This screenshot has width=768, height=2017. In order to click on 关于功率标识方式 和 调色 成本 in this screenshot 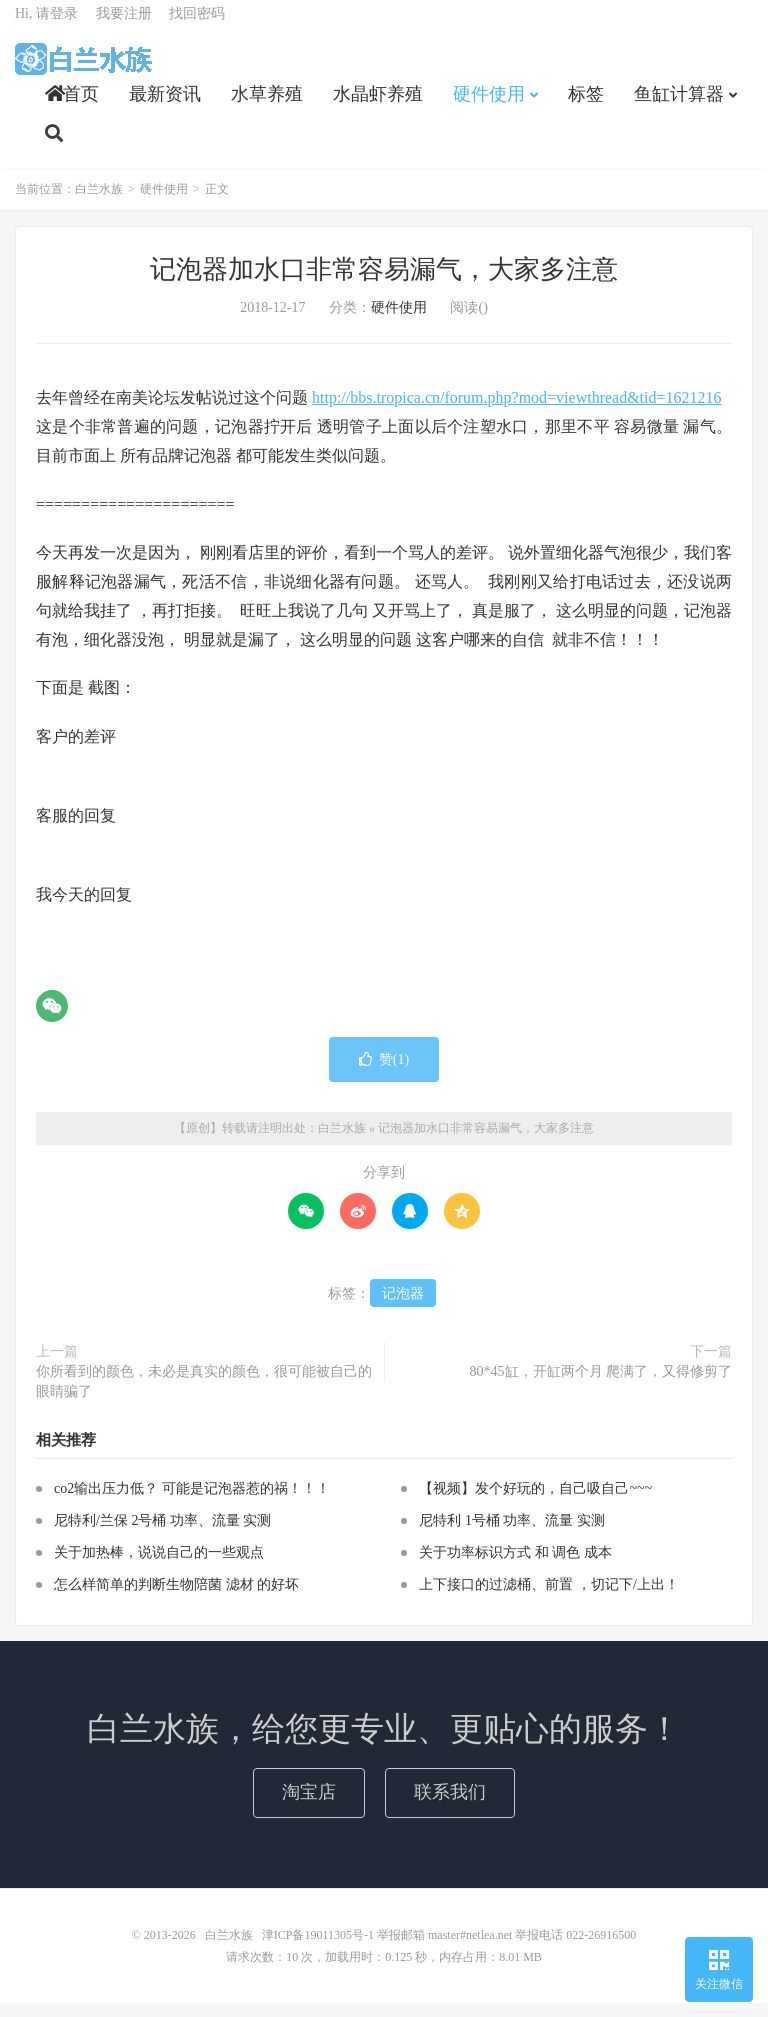, I will do `click(515, 1567)`.